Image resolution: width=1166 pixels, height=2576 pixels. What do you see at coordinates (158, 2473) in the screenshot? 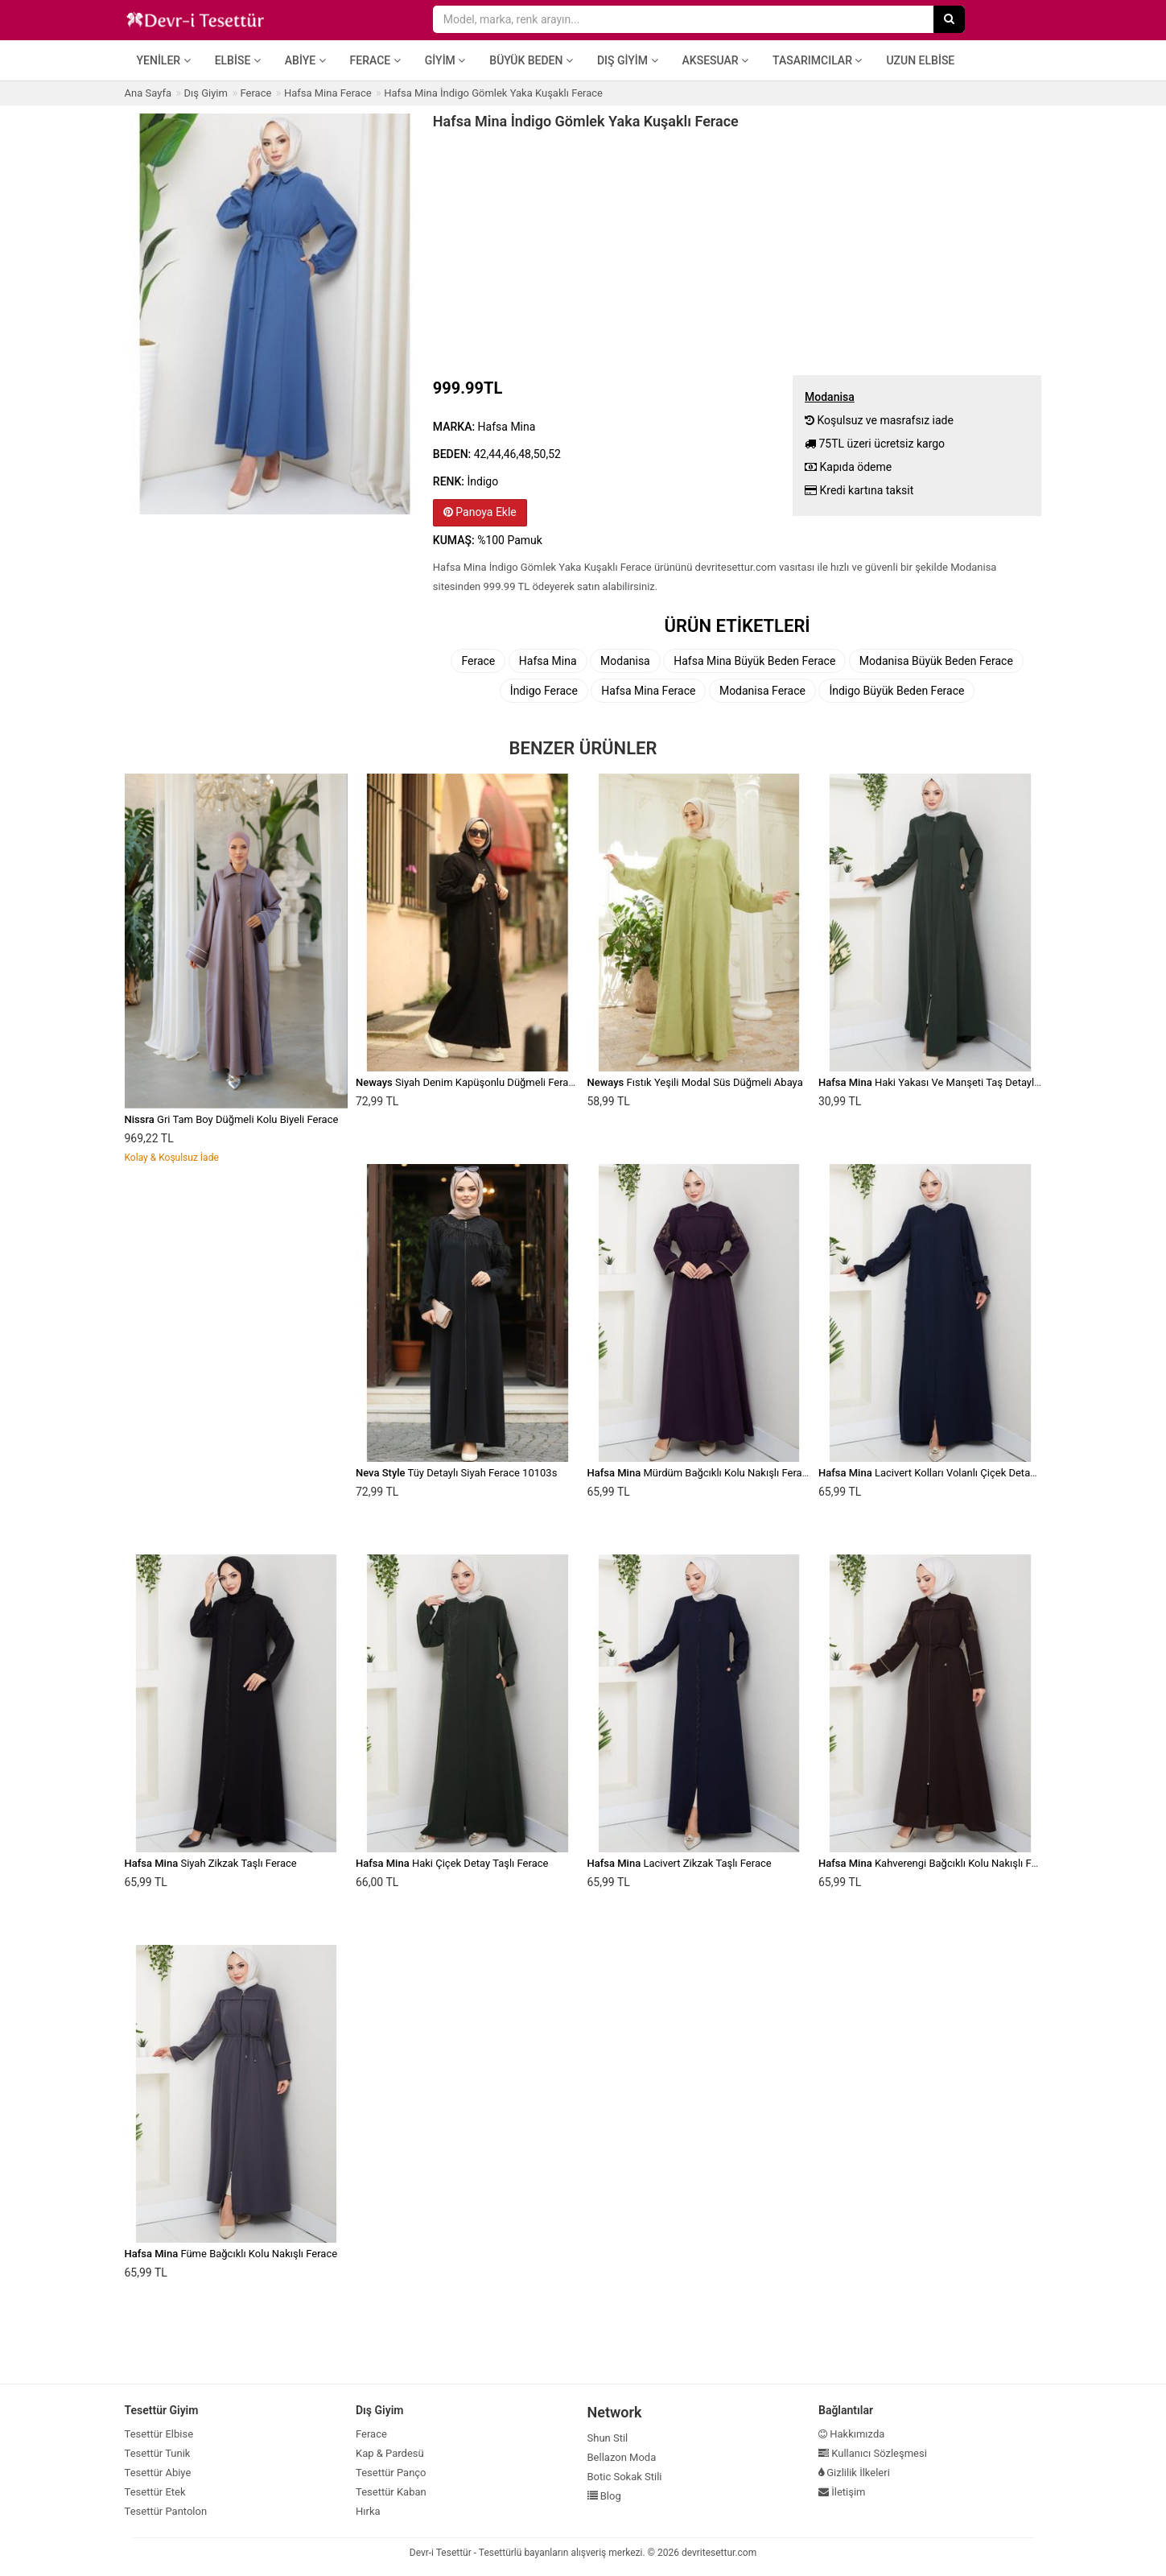
I see `Tesettür Abiye` at bounding box center [158, 2473].